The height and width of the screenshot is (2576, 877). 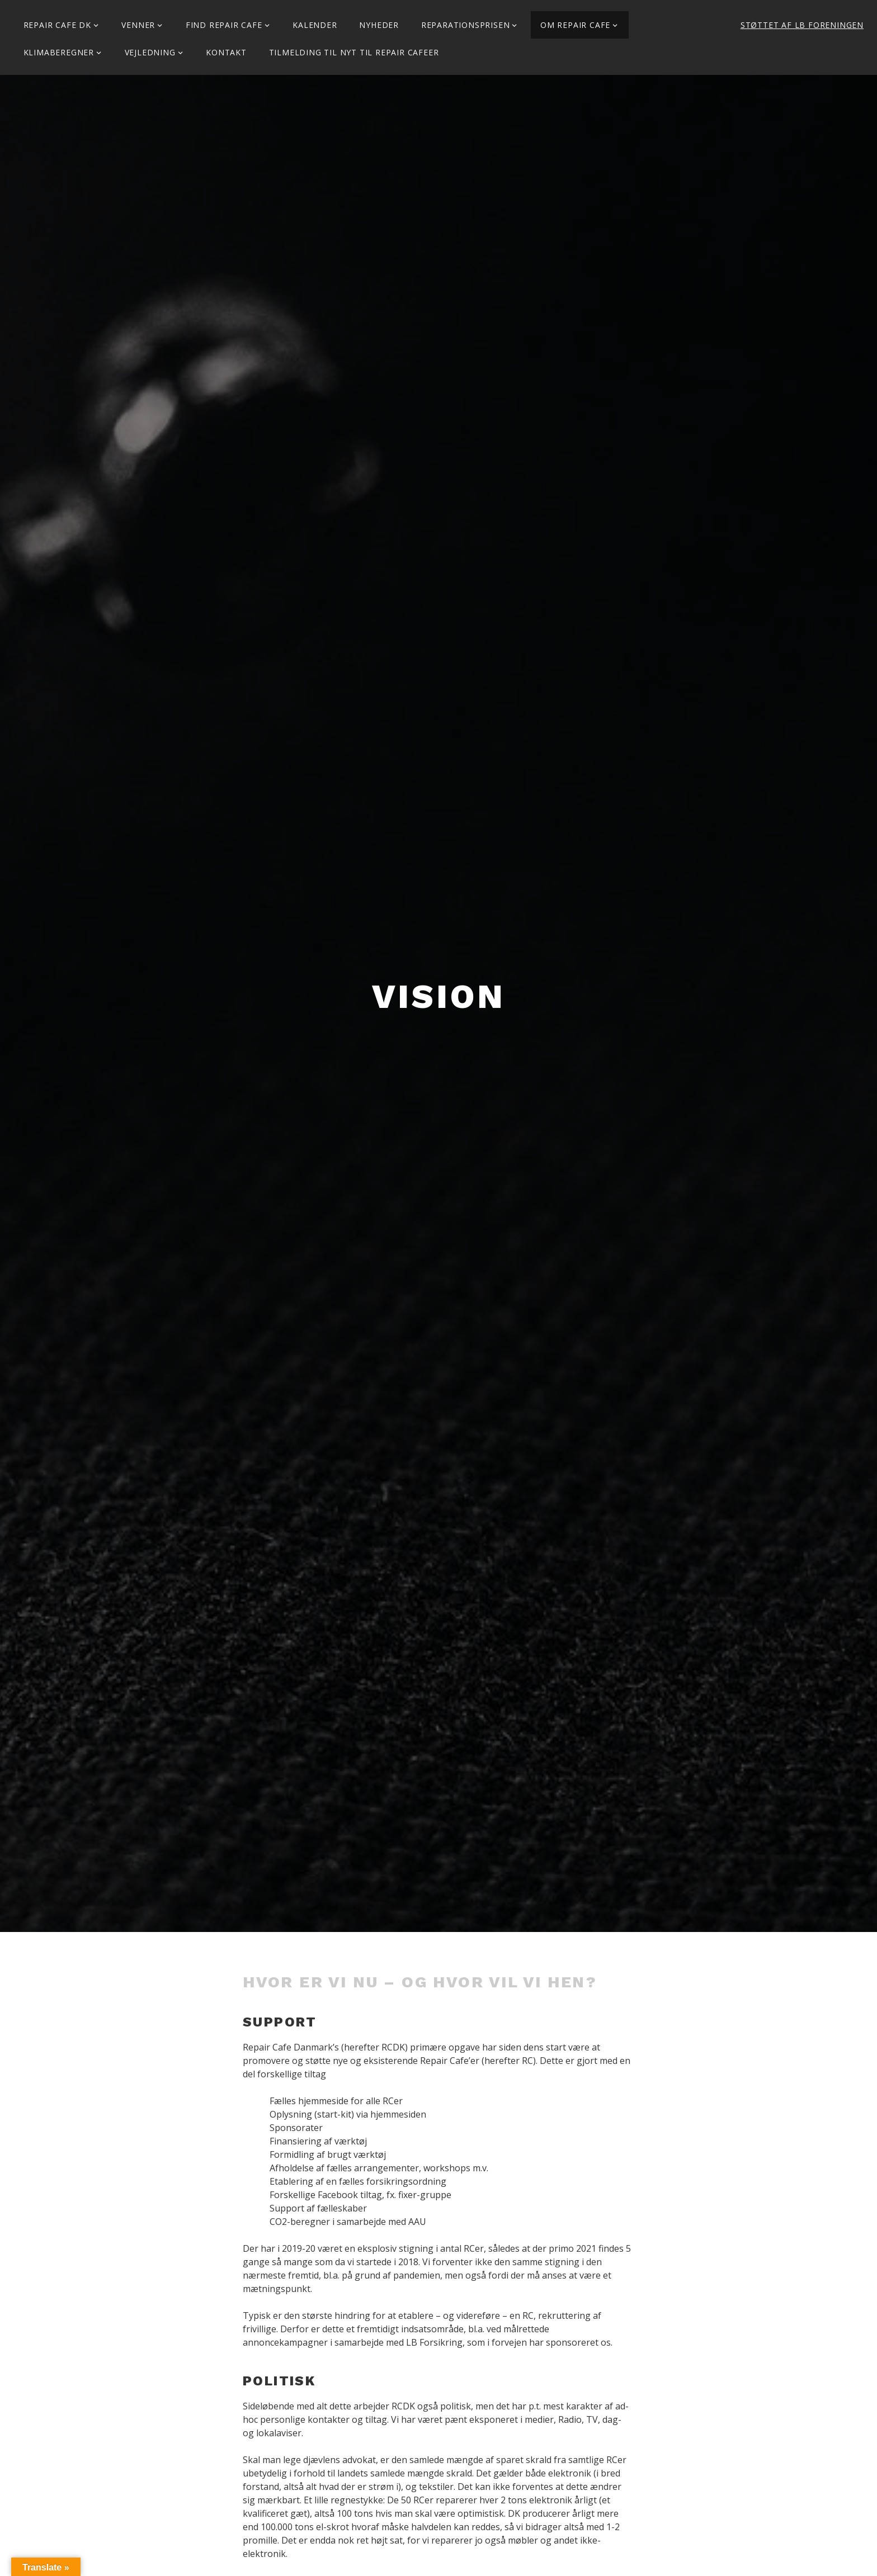 What do you see at coordinates (226, 52) in the screenshot?
I see `KONTAKT` at bounding box center [226, 52].